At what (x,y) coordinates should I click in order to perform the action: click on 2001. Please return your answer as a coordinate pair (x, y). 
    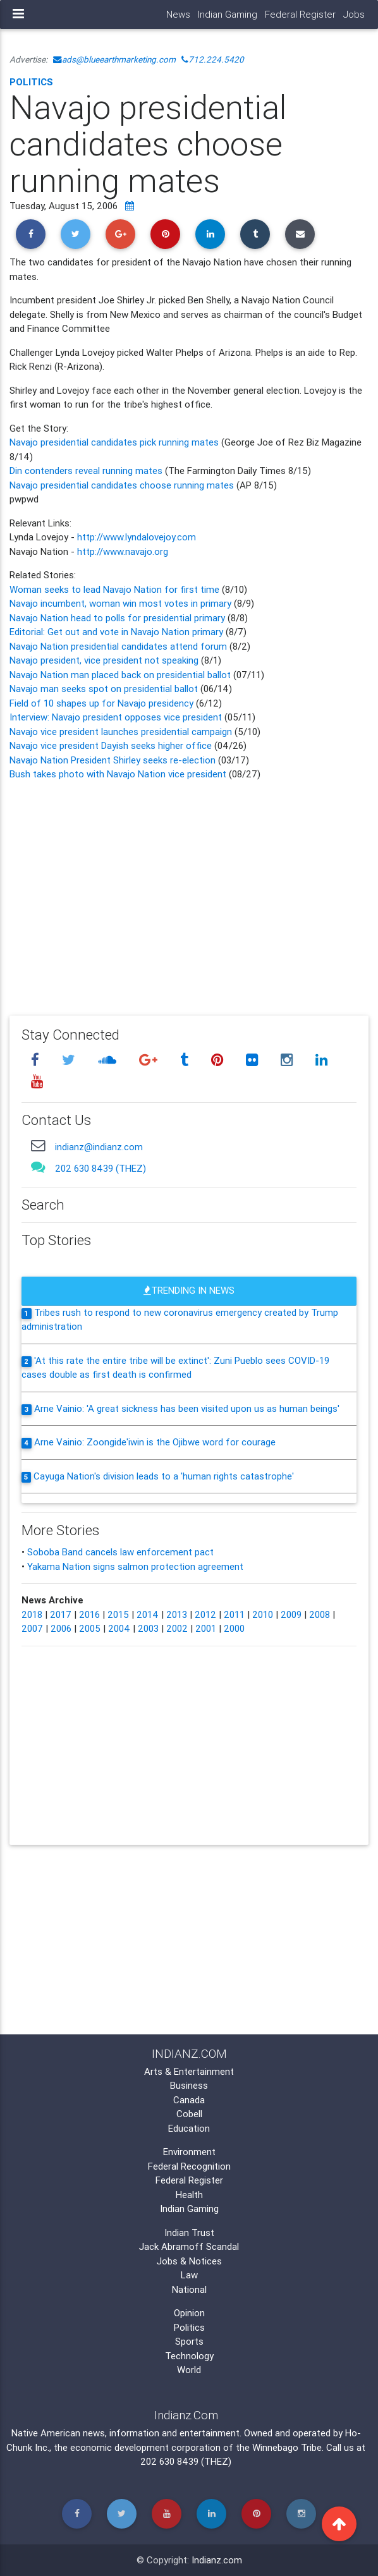
    Looking at the image, I should click on (205, 1628).